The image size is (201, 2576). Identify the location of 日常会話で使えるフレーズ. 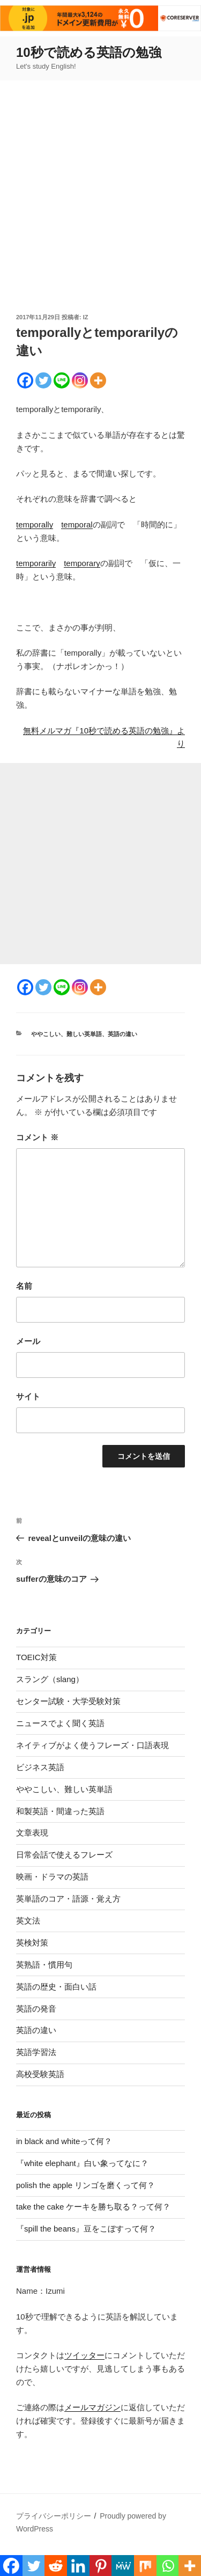
(64, 1854).